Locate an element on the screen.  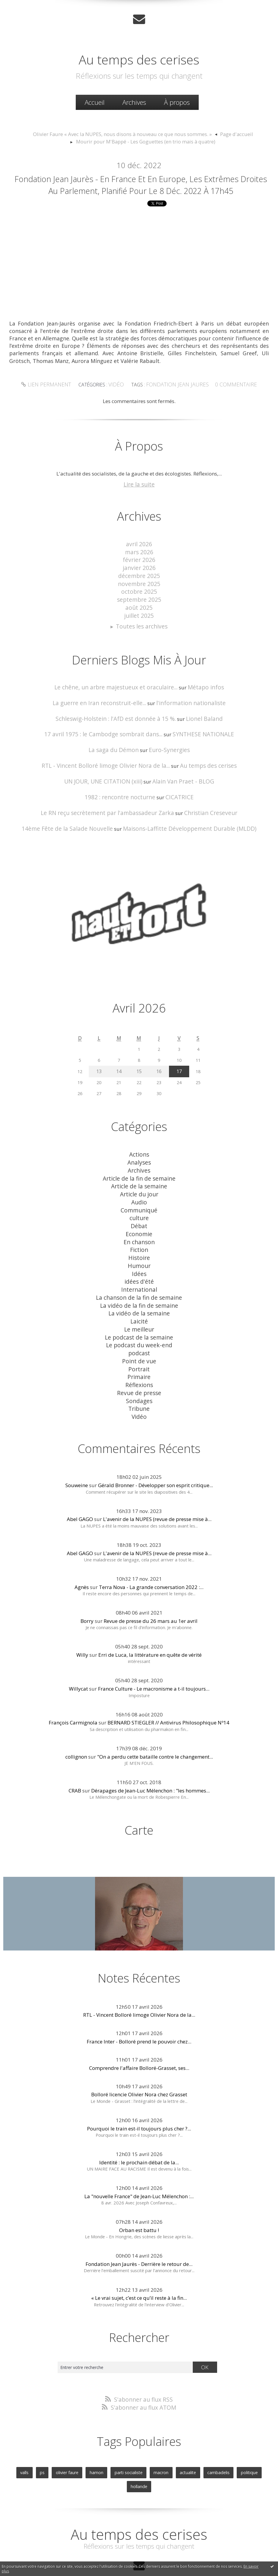
août 2025 is located at coordinates (139, 614).